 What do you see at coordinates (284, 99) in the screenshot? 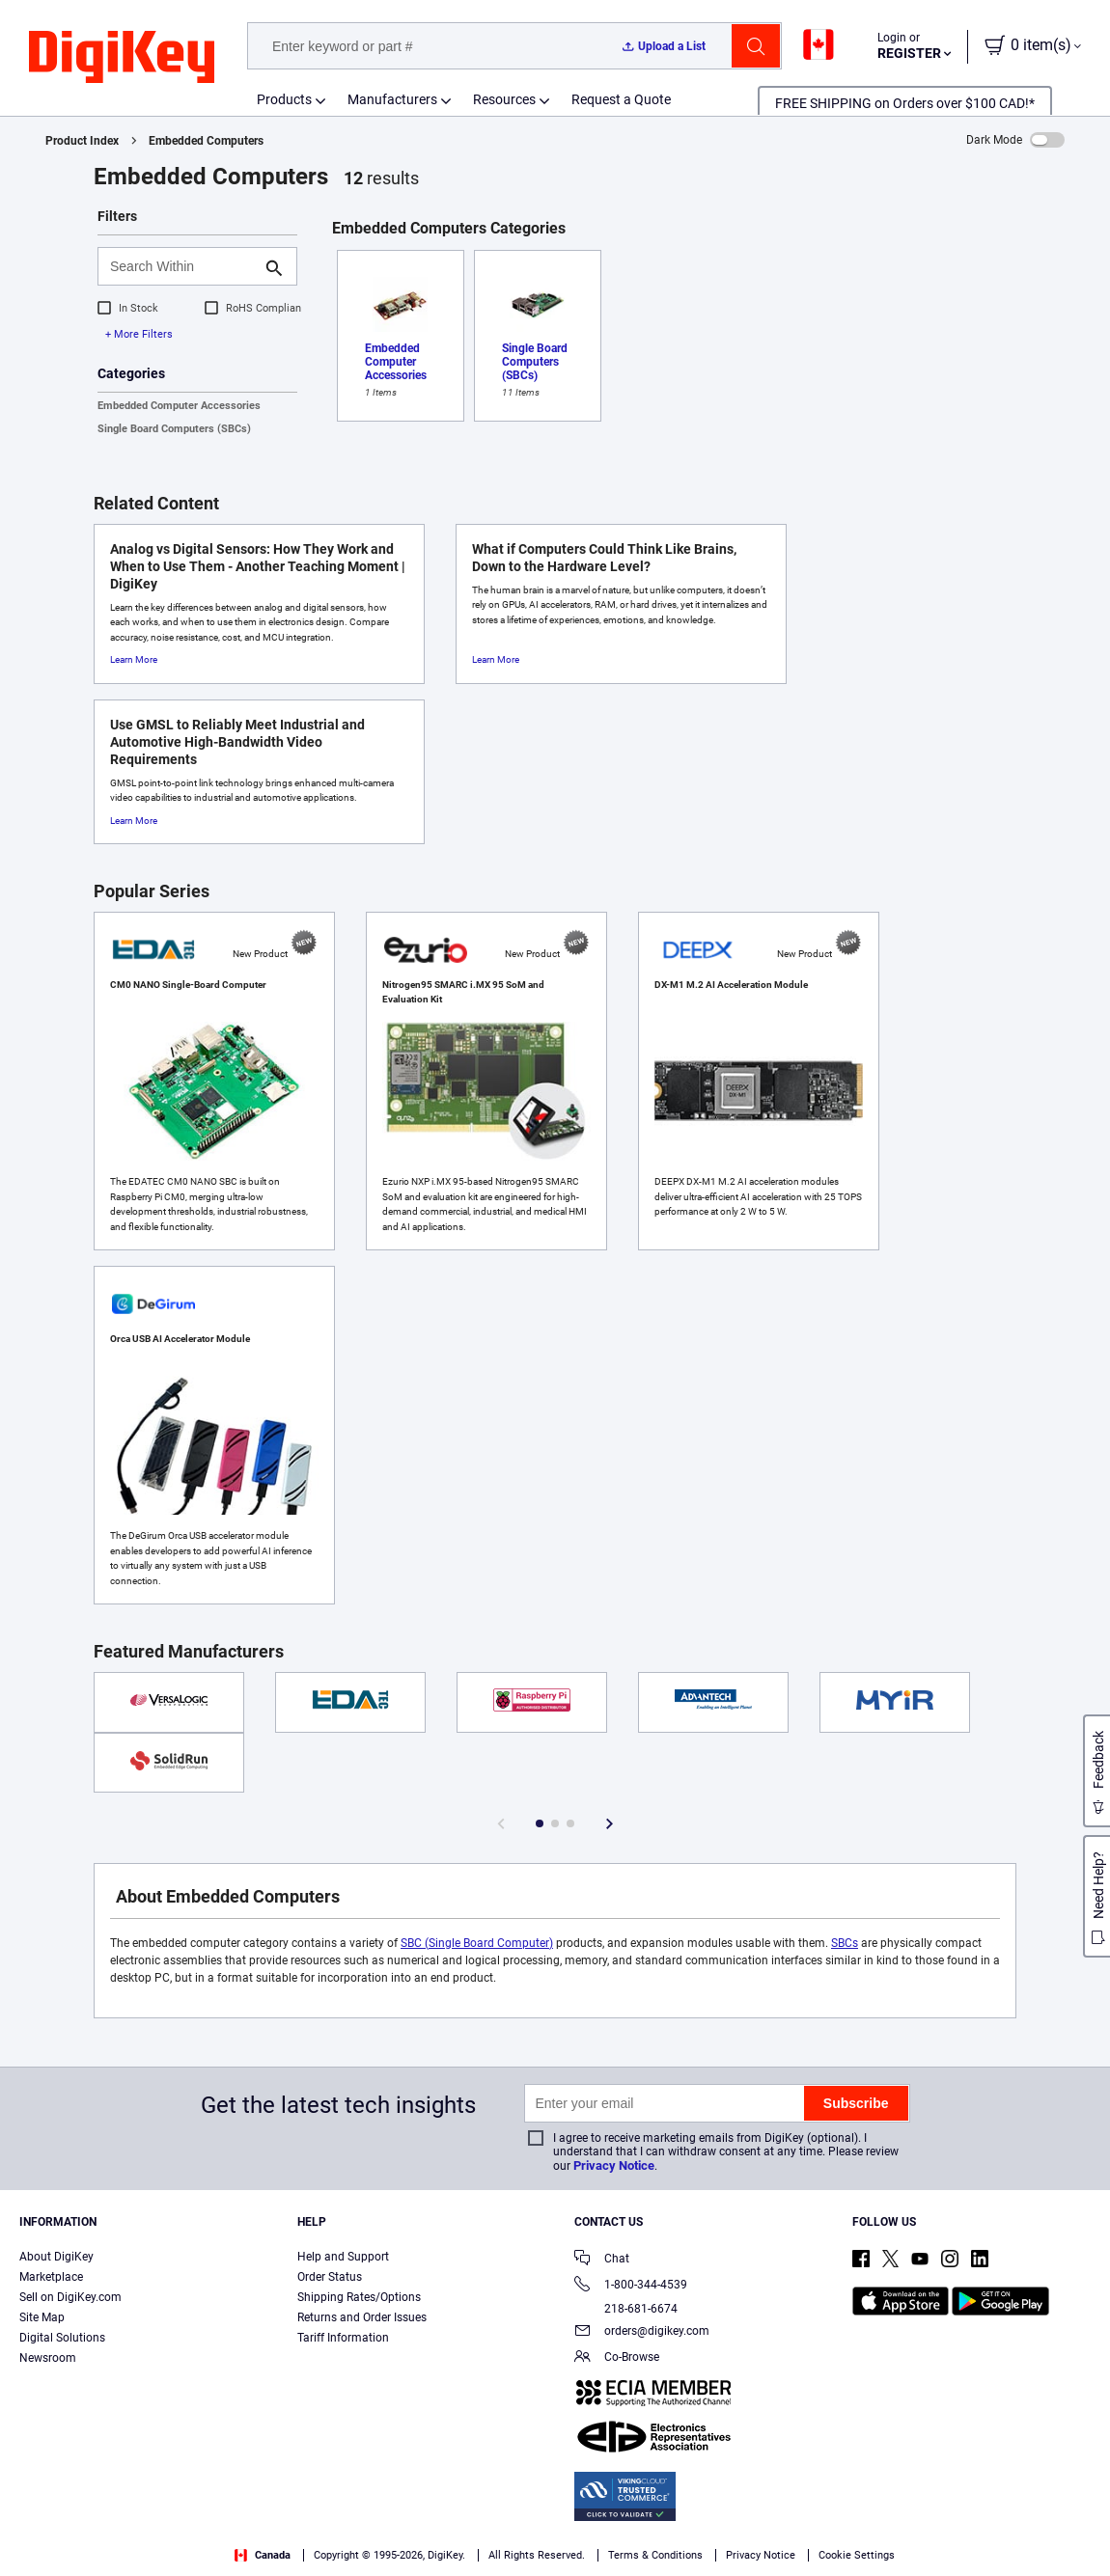
I see `Products` at bounding box center [284, 99].